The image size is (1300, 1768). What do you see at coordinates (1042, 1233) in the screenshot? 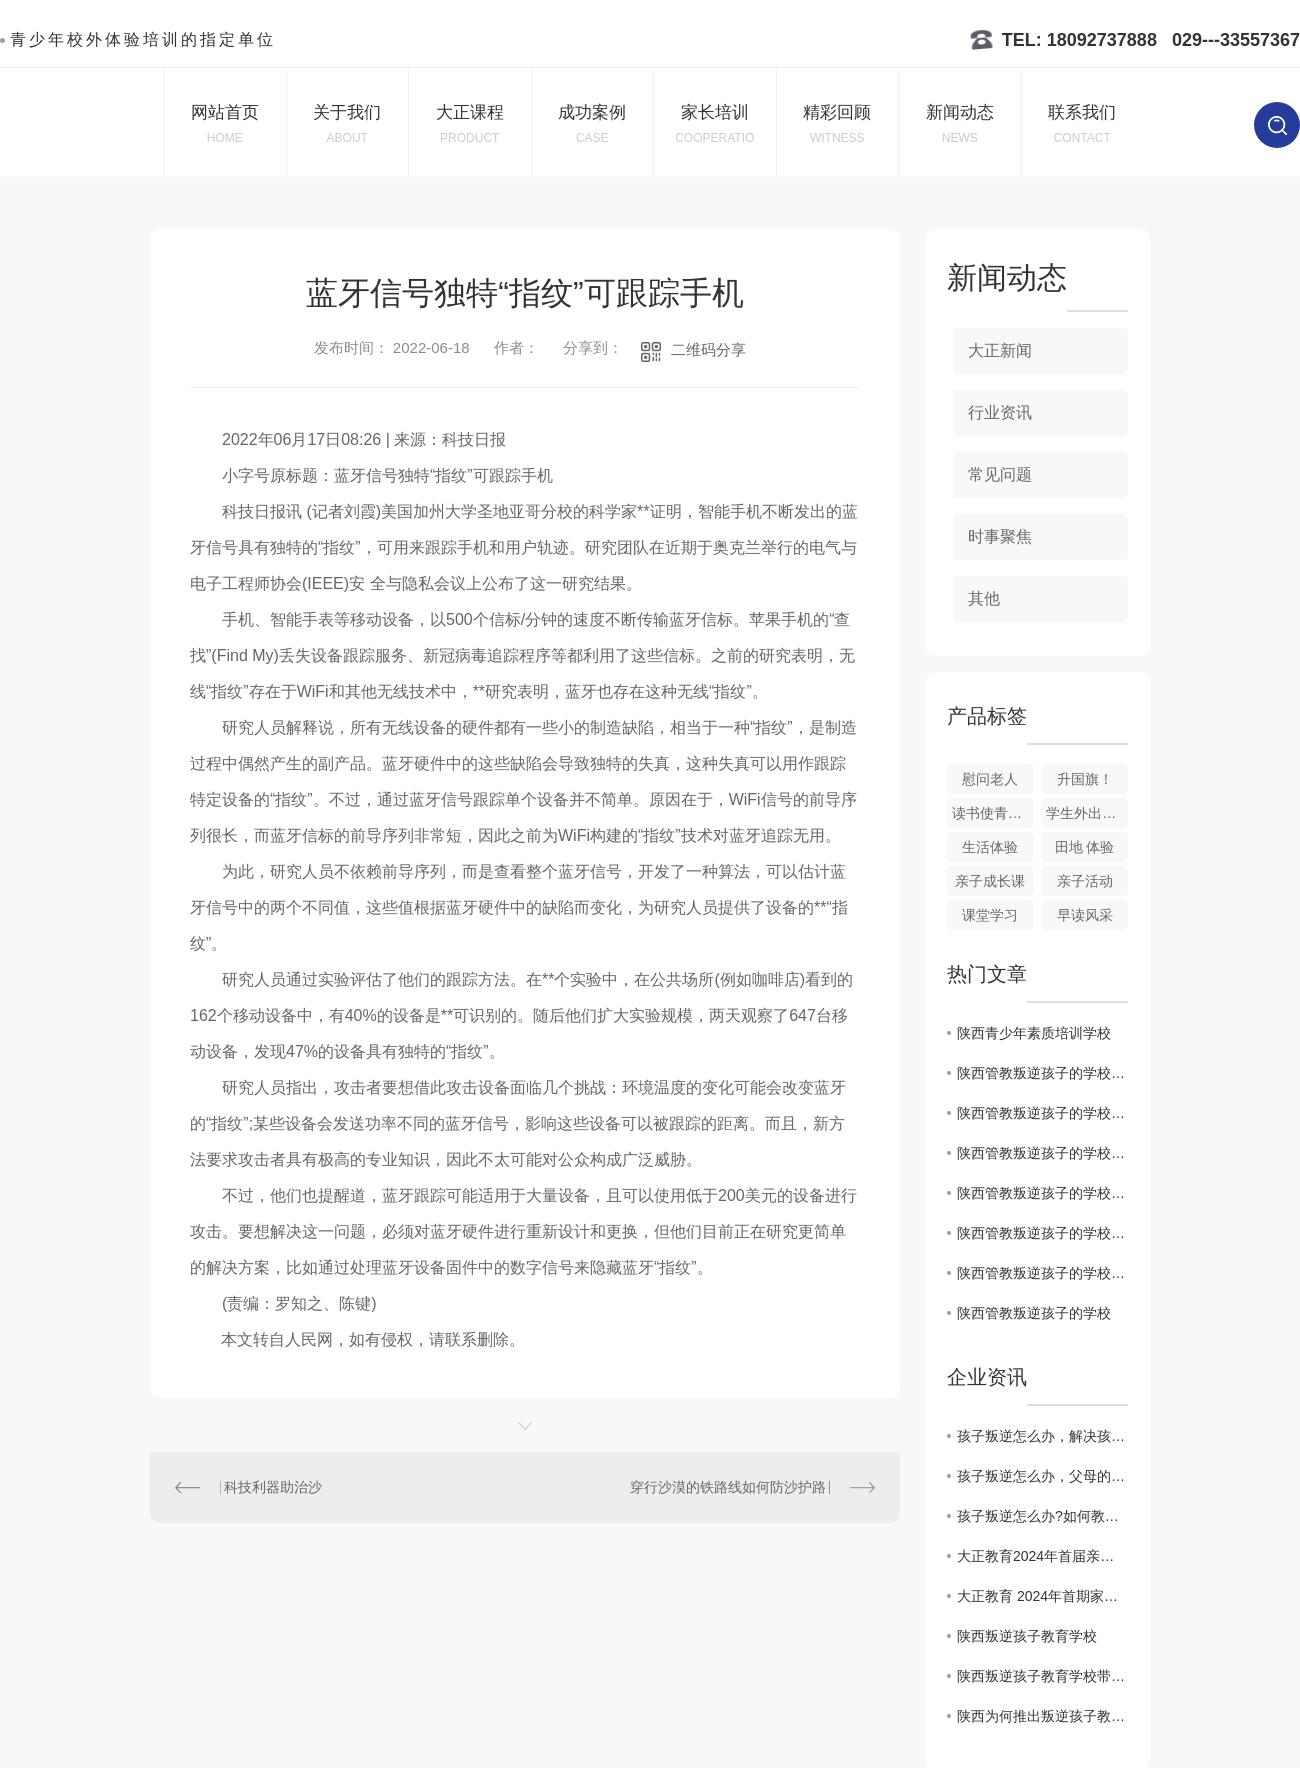
I see `陕西管教叛逆孩子的学校：跨越沟通障碍` at bounding box center [1042, 1233].